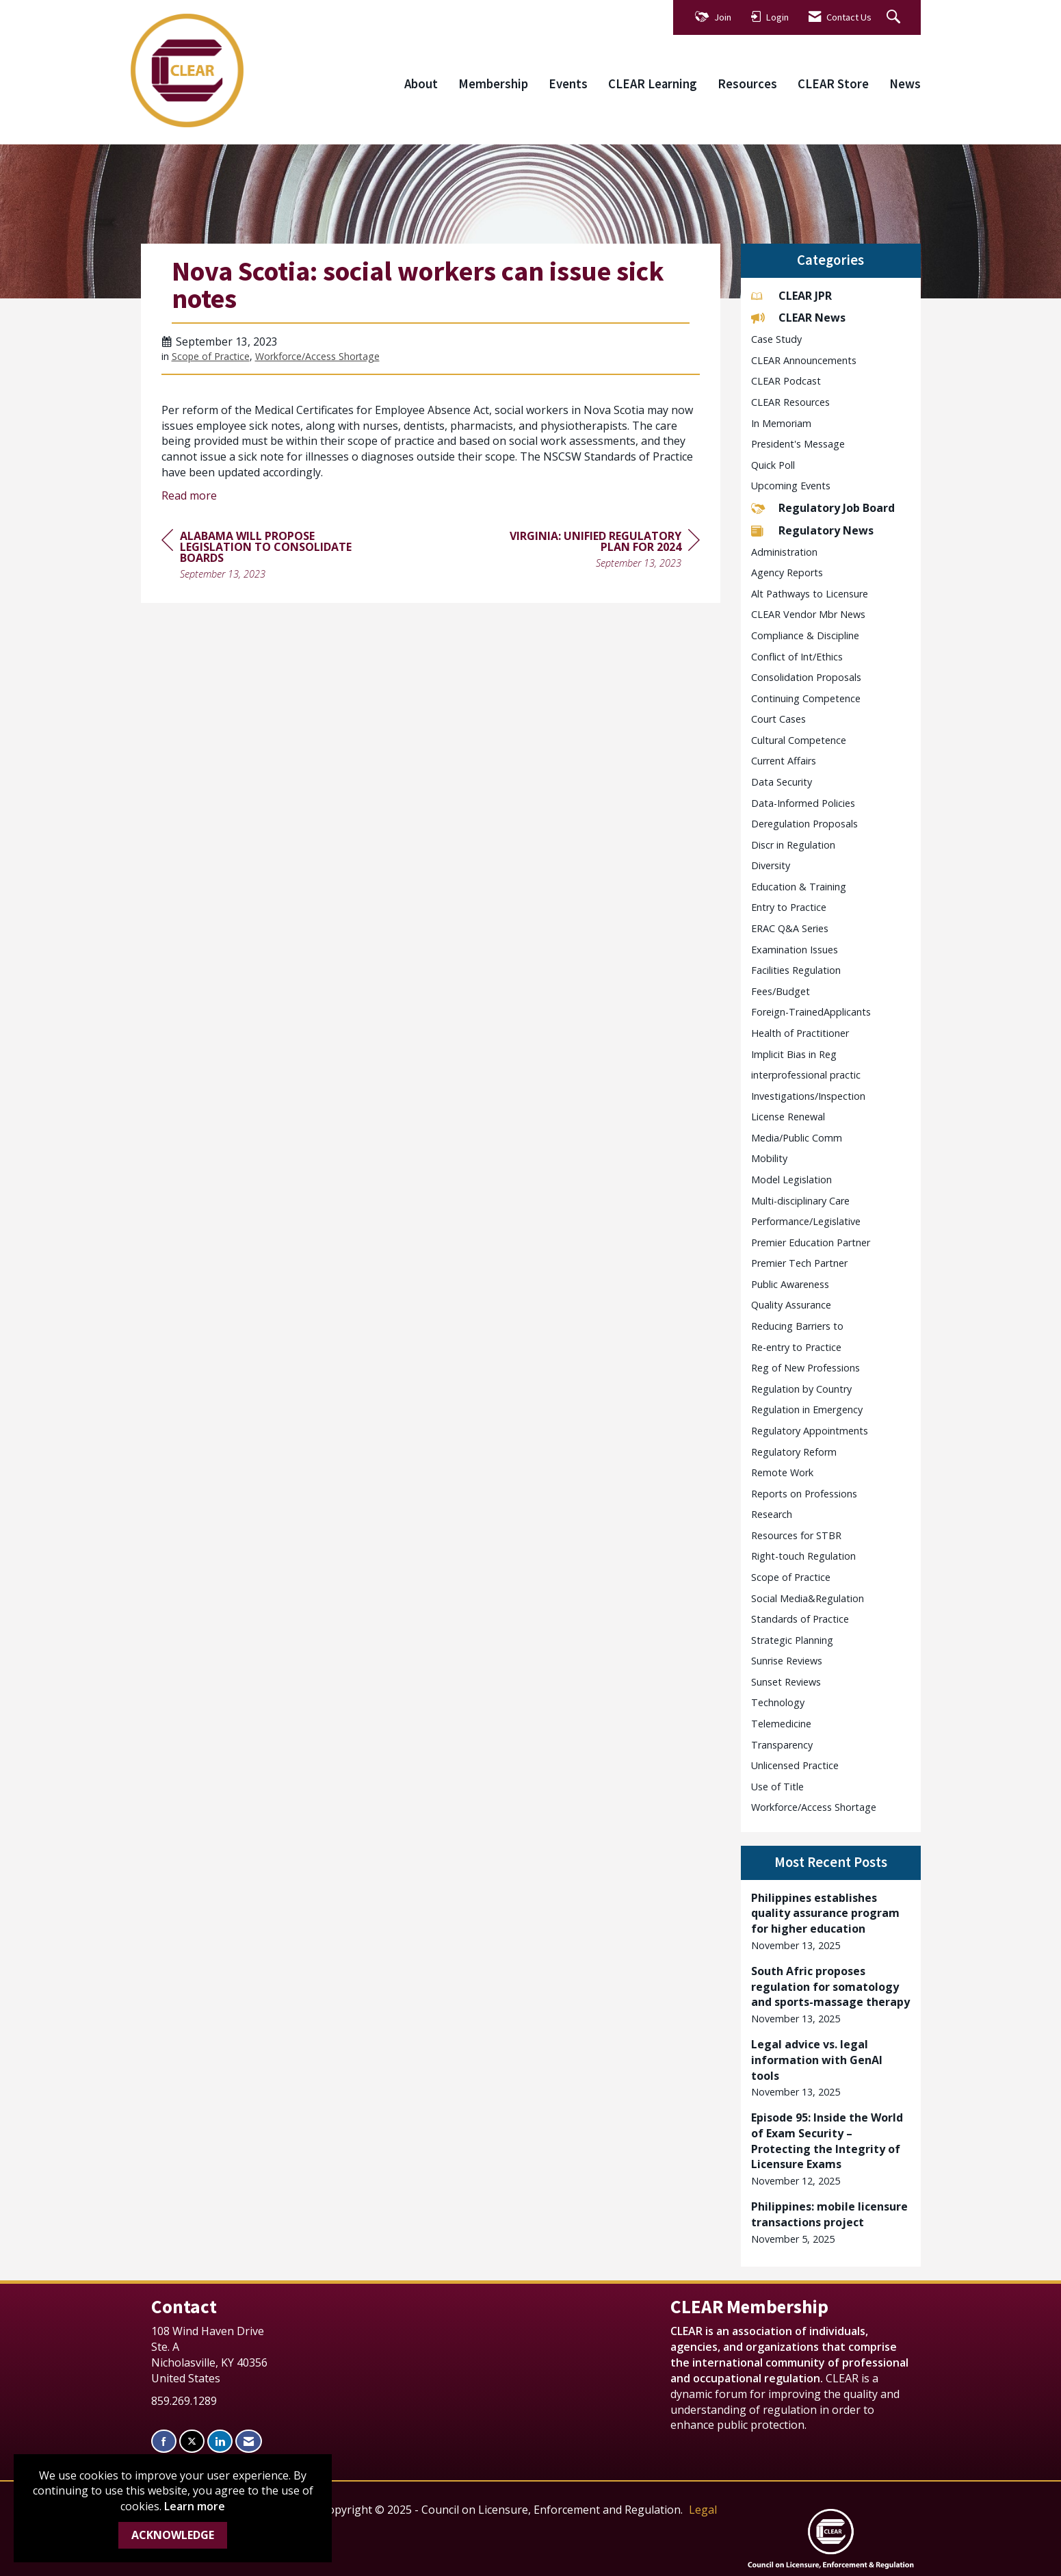  What do you see at coordinates (811, 1011) in the screenshot?
I see `Foreign-TrainedApplicants [listitem]` at bounding box center [811, 1011].